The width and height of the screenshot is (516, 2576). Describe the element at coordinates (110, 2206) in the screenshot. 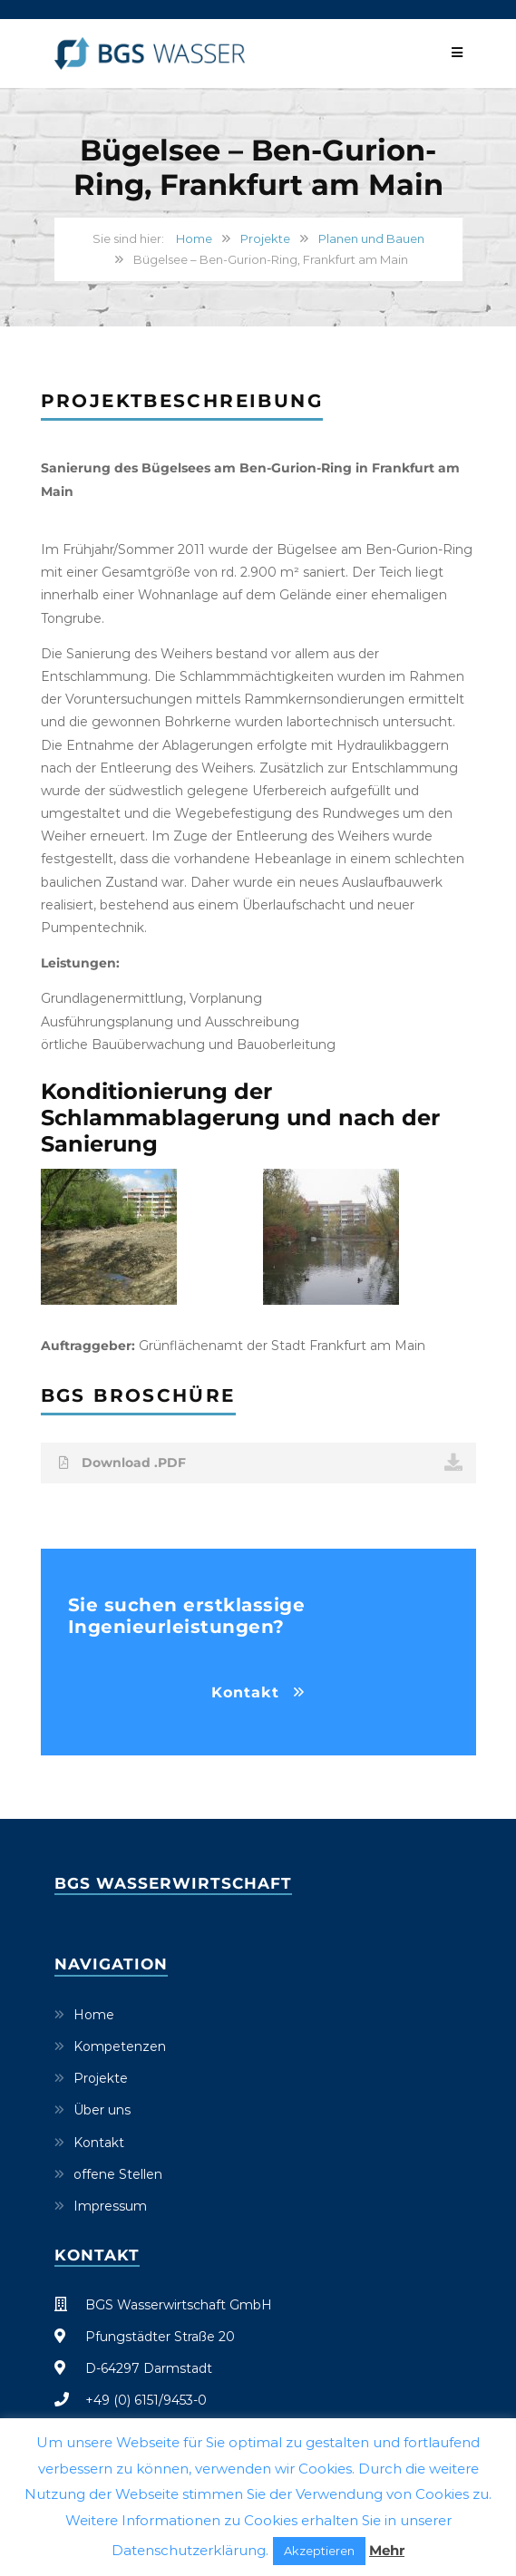

I see `Impressum` at that location.